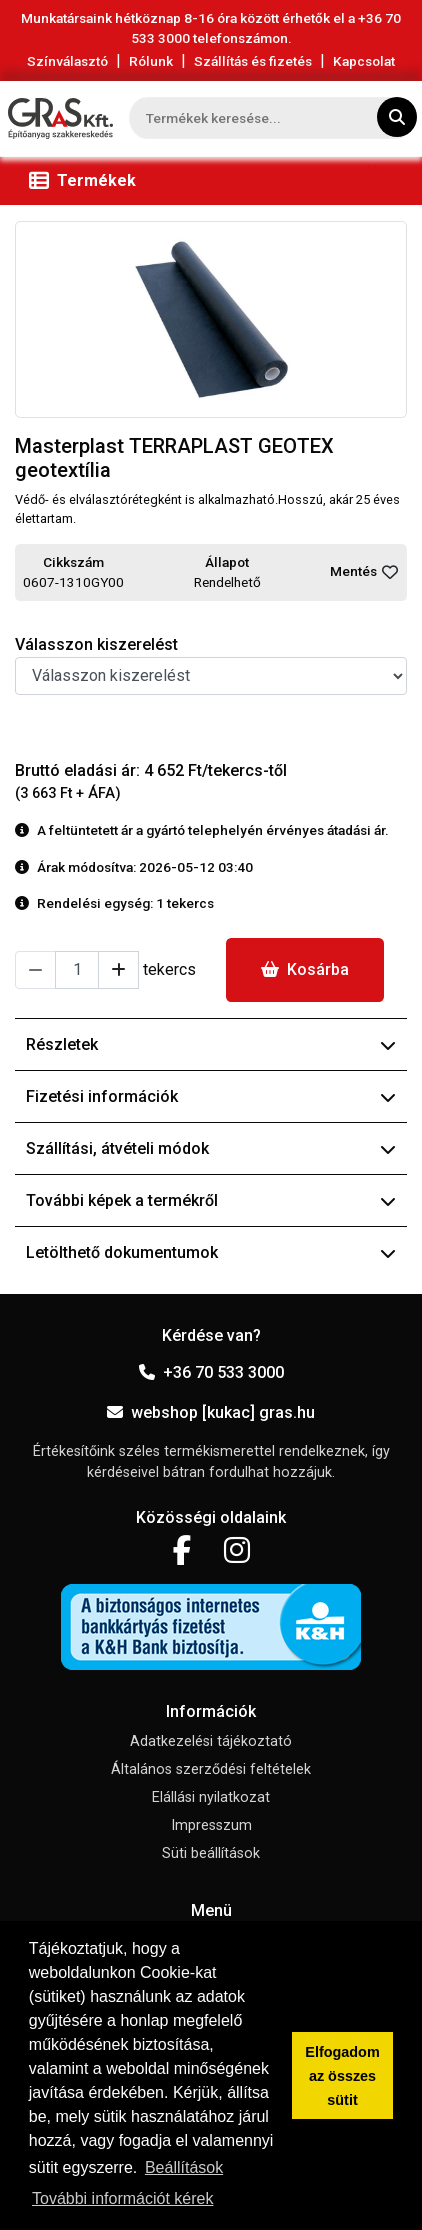 The image size is (422, 2230). Describe the element at coordinates (211, 1200) in the screenshot. I see `További képek a termékről` at that location.